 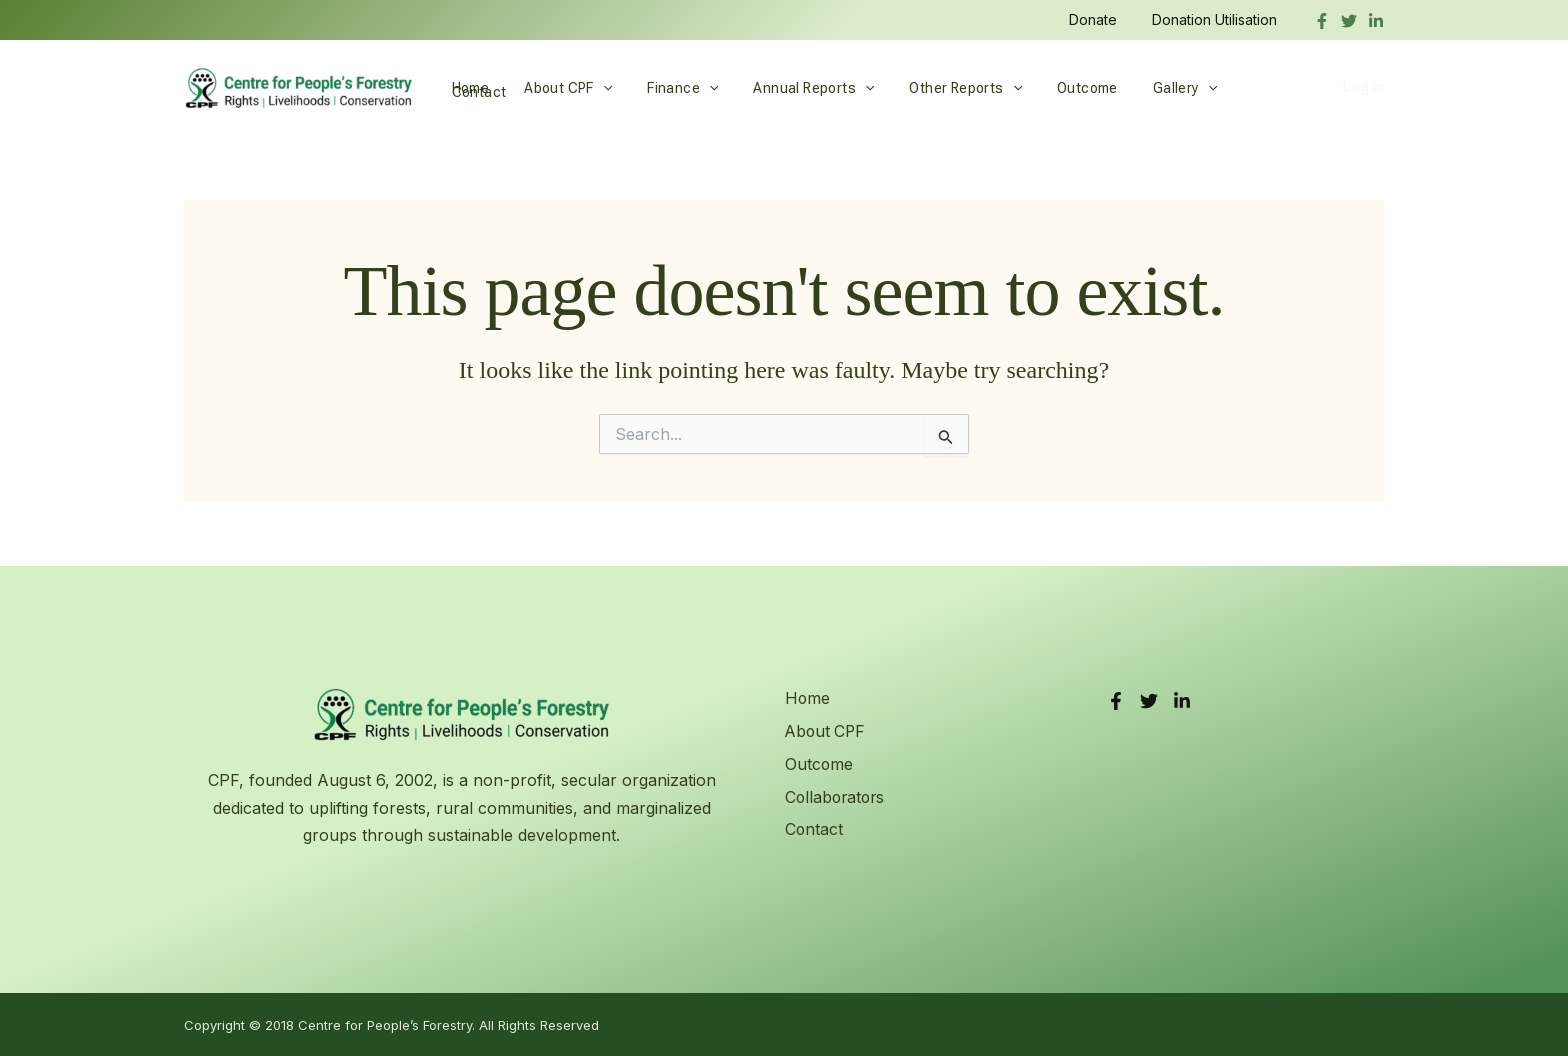 I want to click on Log in, so click(x=1363, y=87).